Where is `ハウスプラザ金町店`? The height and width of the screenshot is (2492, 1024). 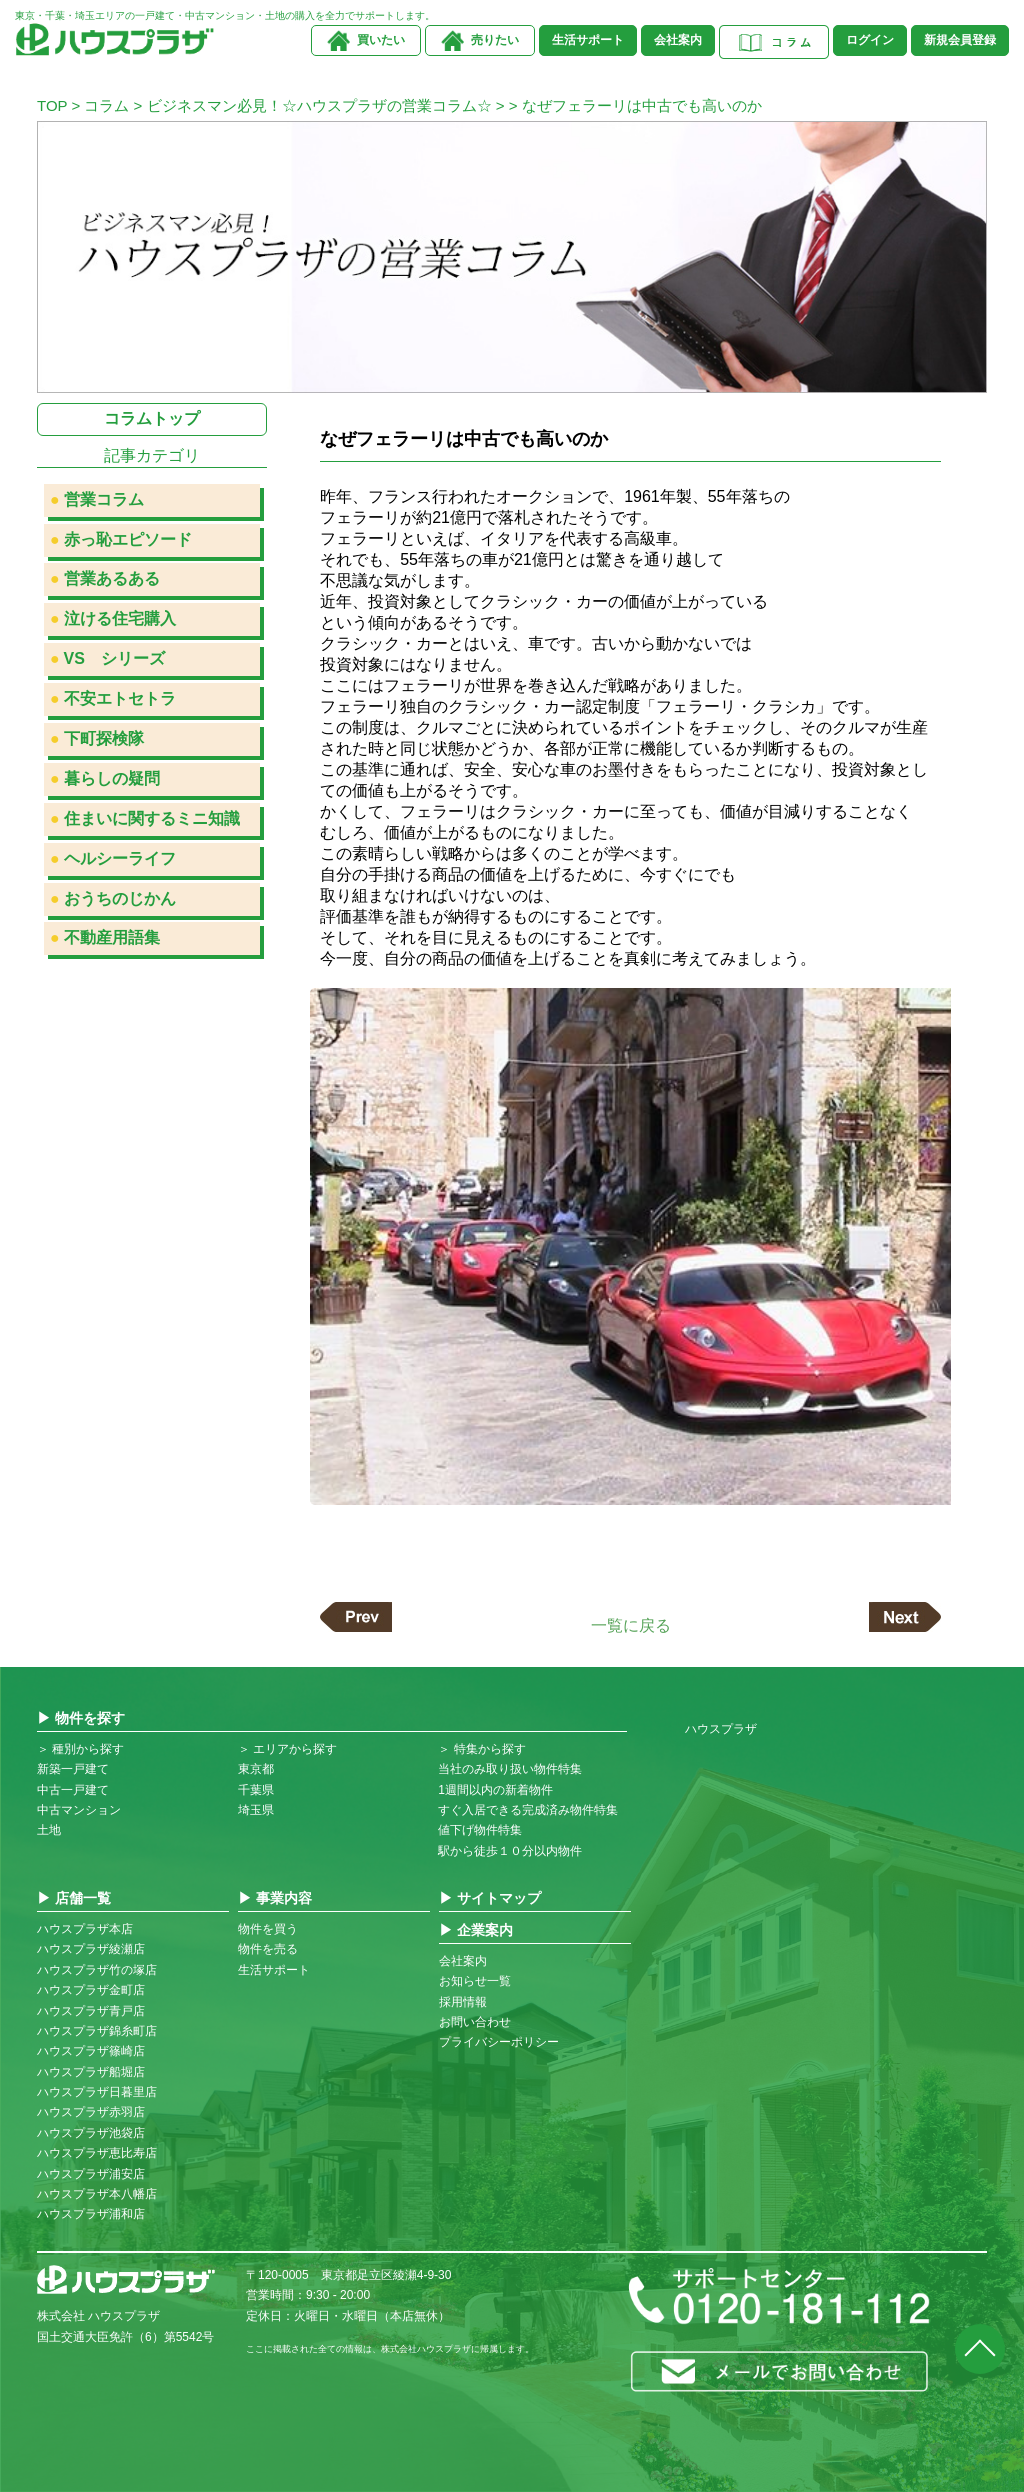
ハウスプラザ金町店 is located at coordinates (91, 1990).